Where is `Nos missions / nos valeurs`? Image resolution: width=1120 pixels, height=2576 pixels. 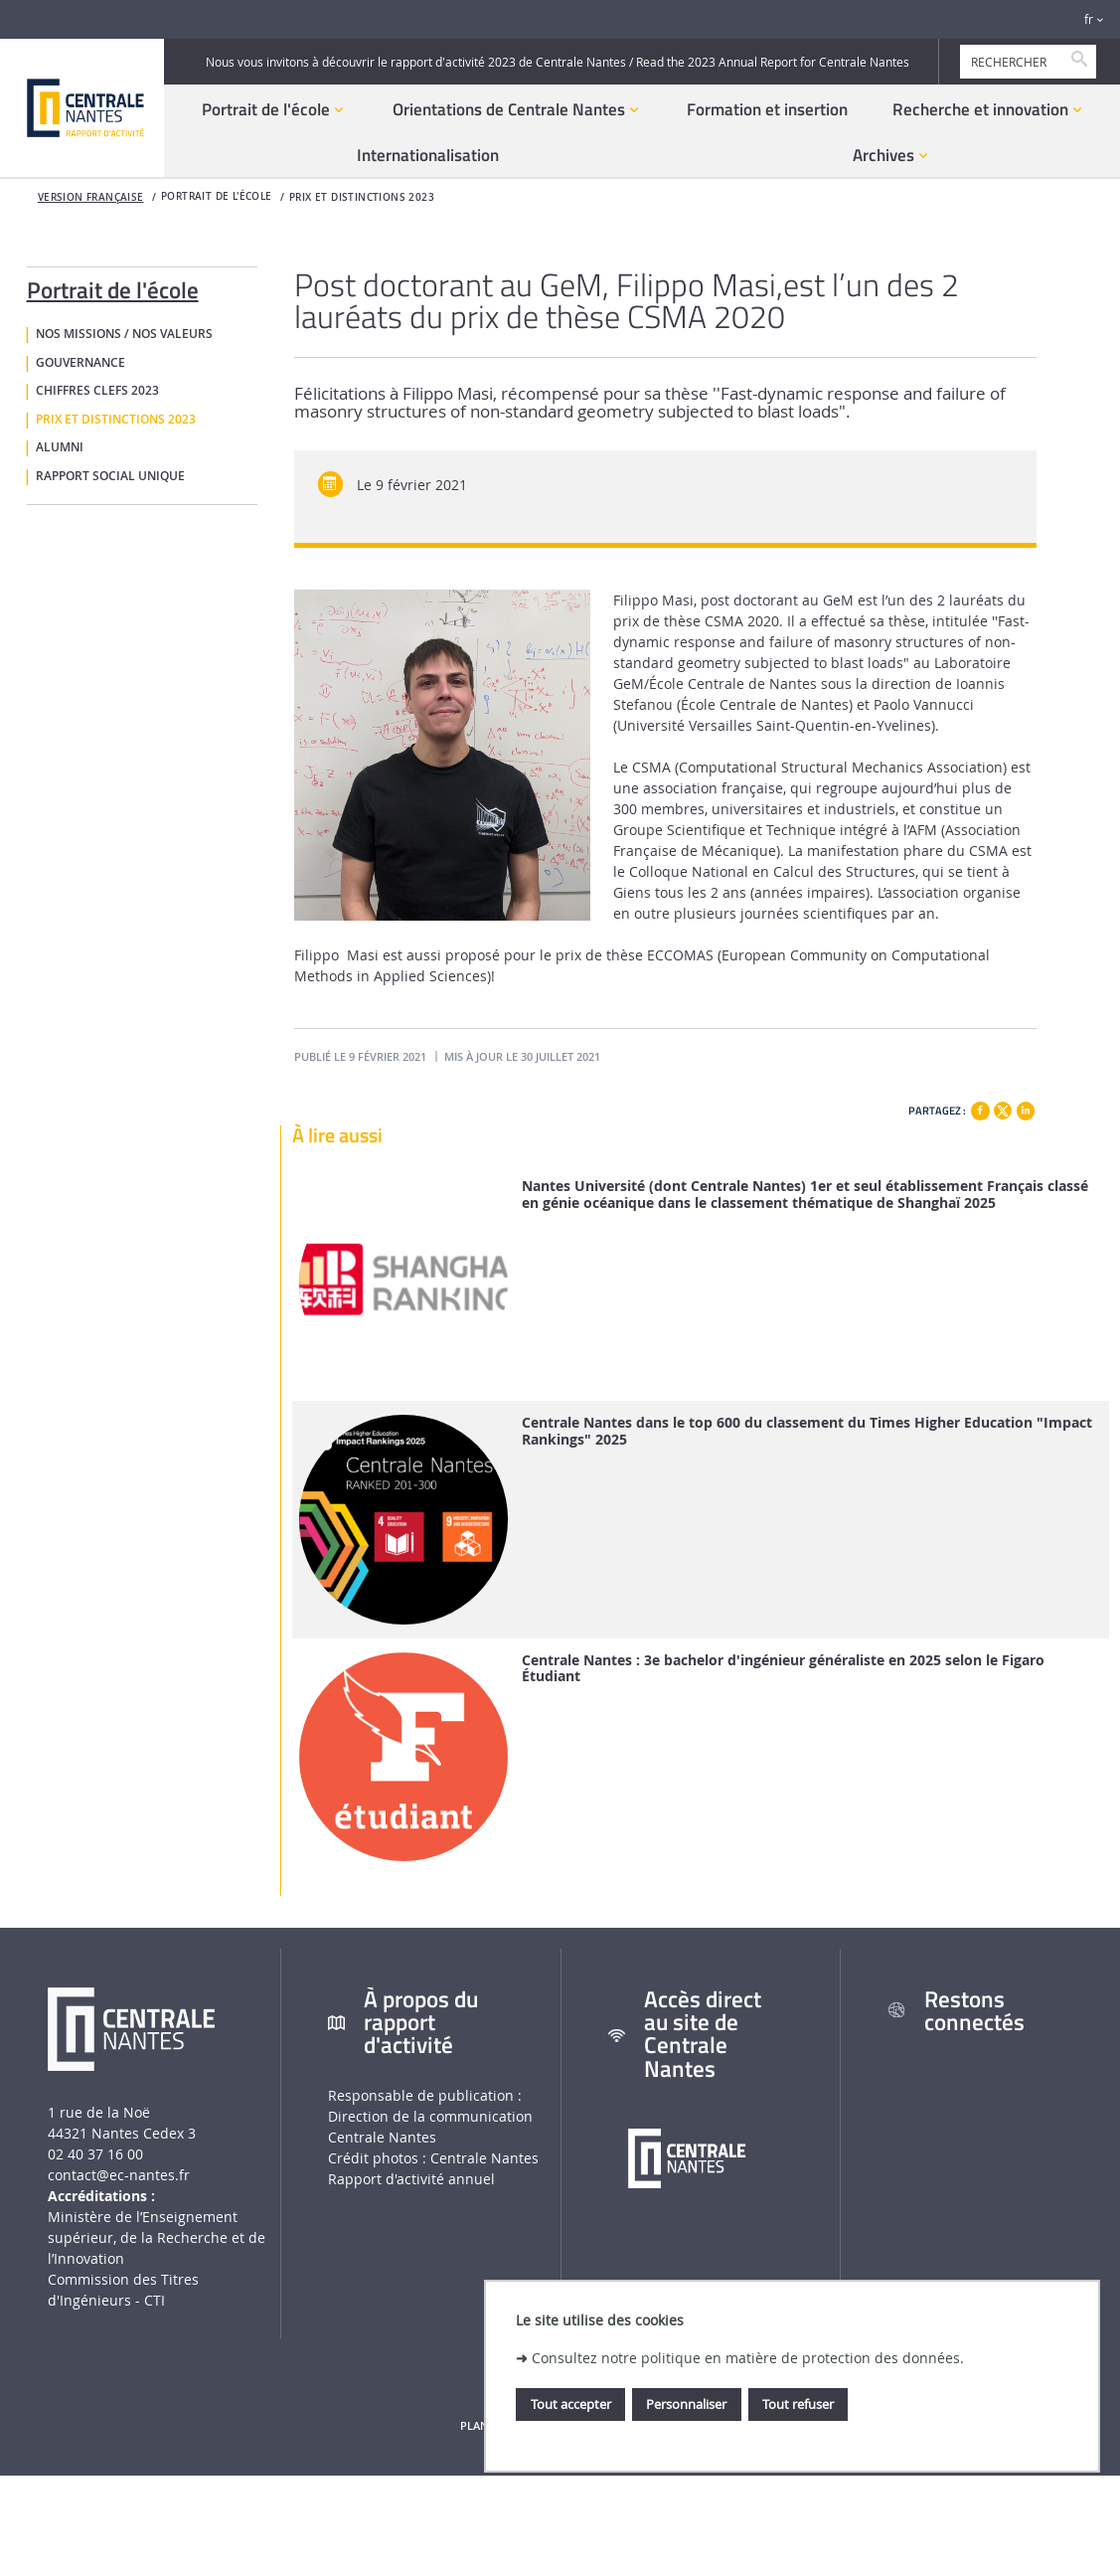 Nos missions / nos valeurs is located at coordinates (124, 334).